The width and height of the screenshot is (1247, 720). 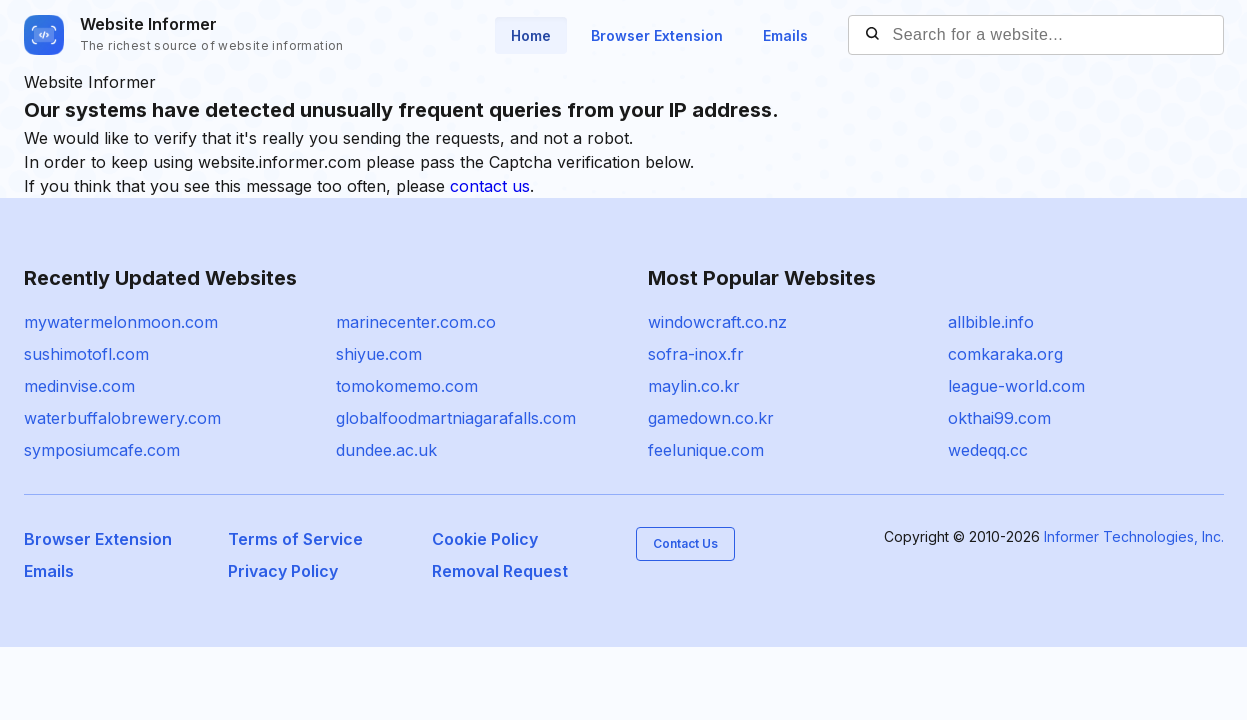 What do you see at coordinates (102, 450) in the screenshot?
I see `symposiumcafe.com` at bounding box center [102, 450].